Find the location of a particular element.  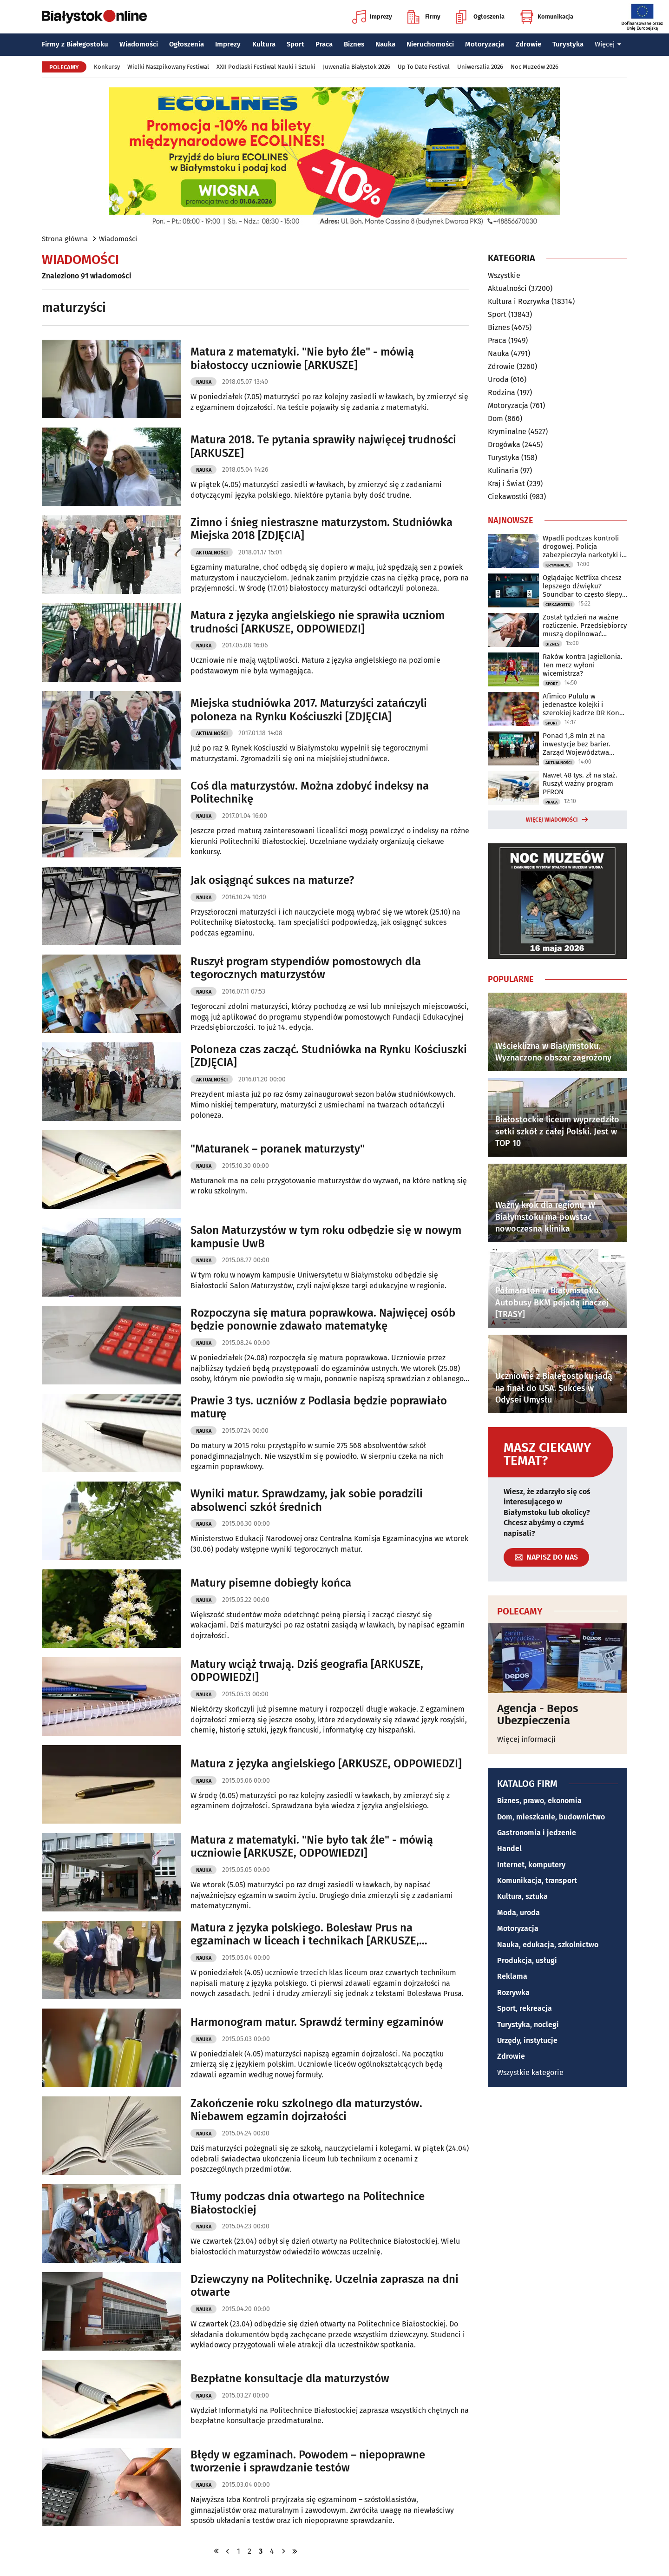

Wielki Naszpikowany Festiwal is located at coordinates (168, 67).